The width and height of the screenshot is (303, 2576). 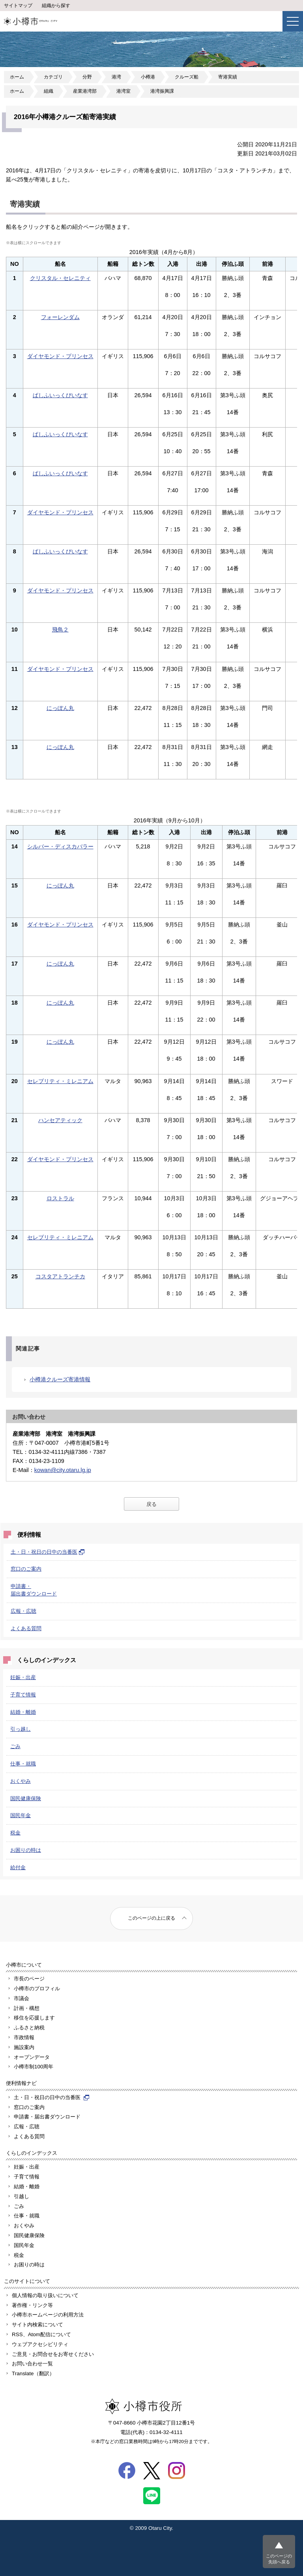 I want to click on 小樽市のプロフィル, so click(x=37, y=1988).